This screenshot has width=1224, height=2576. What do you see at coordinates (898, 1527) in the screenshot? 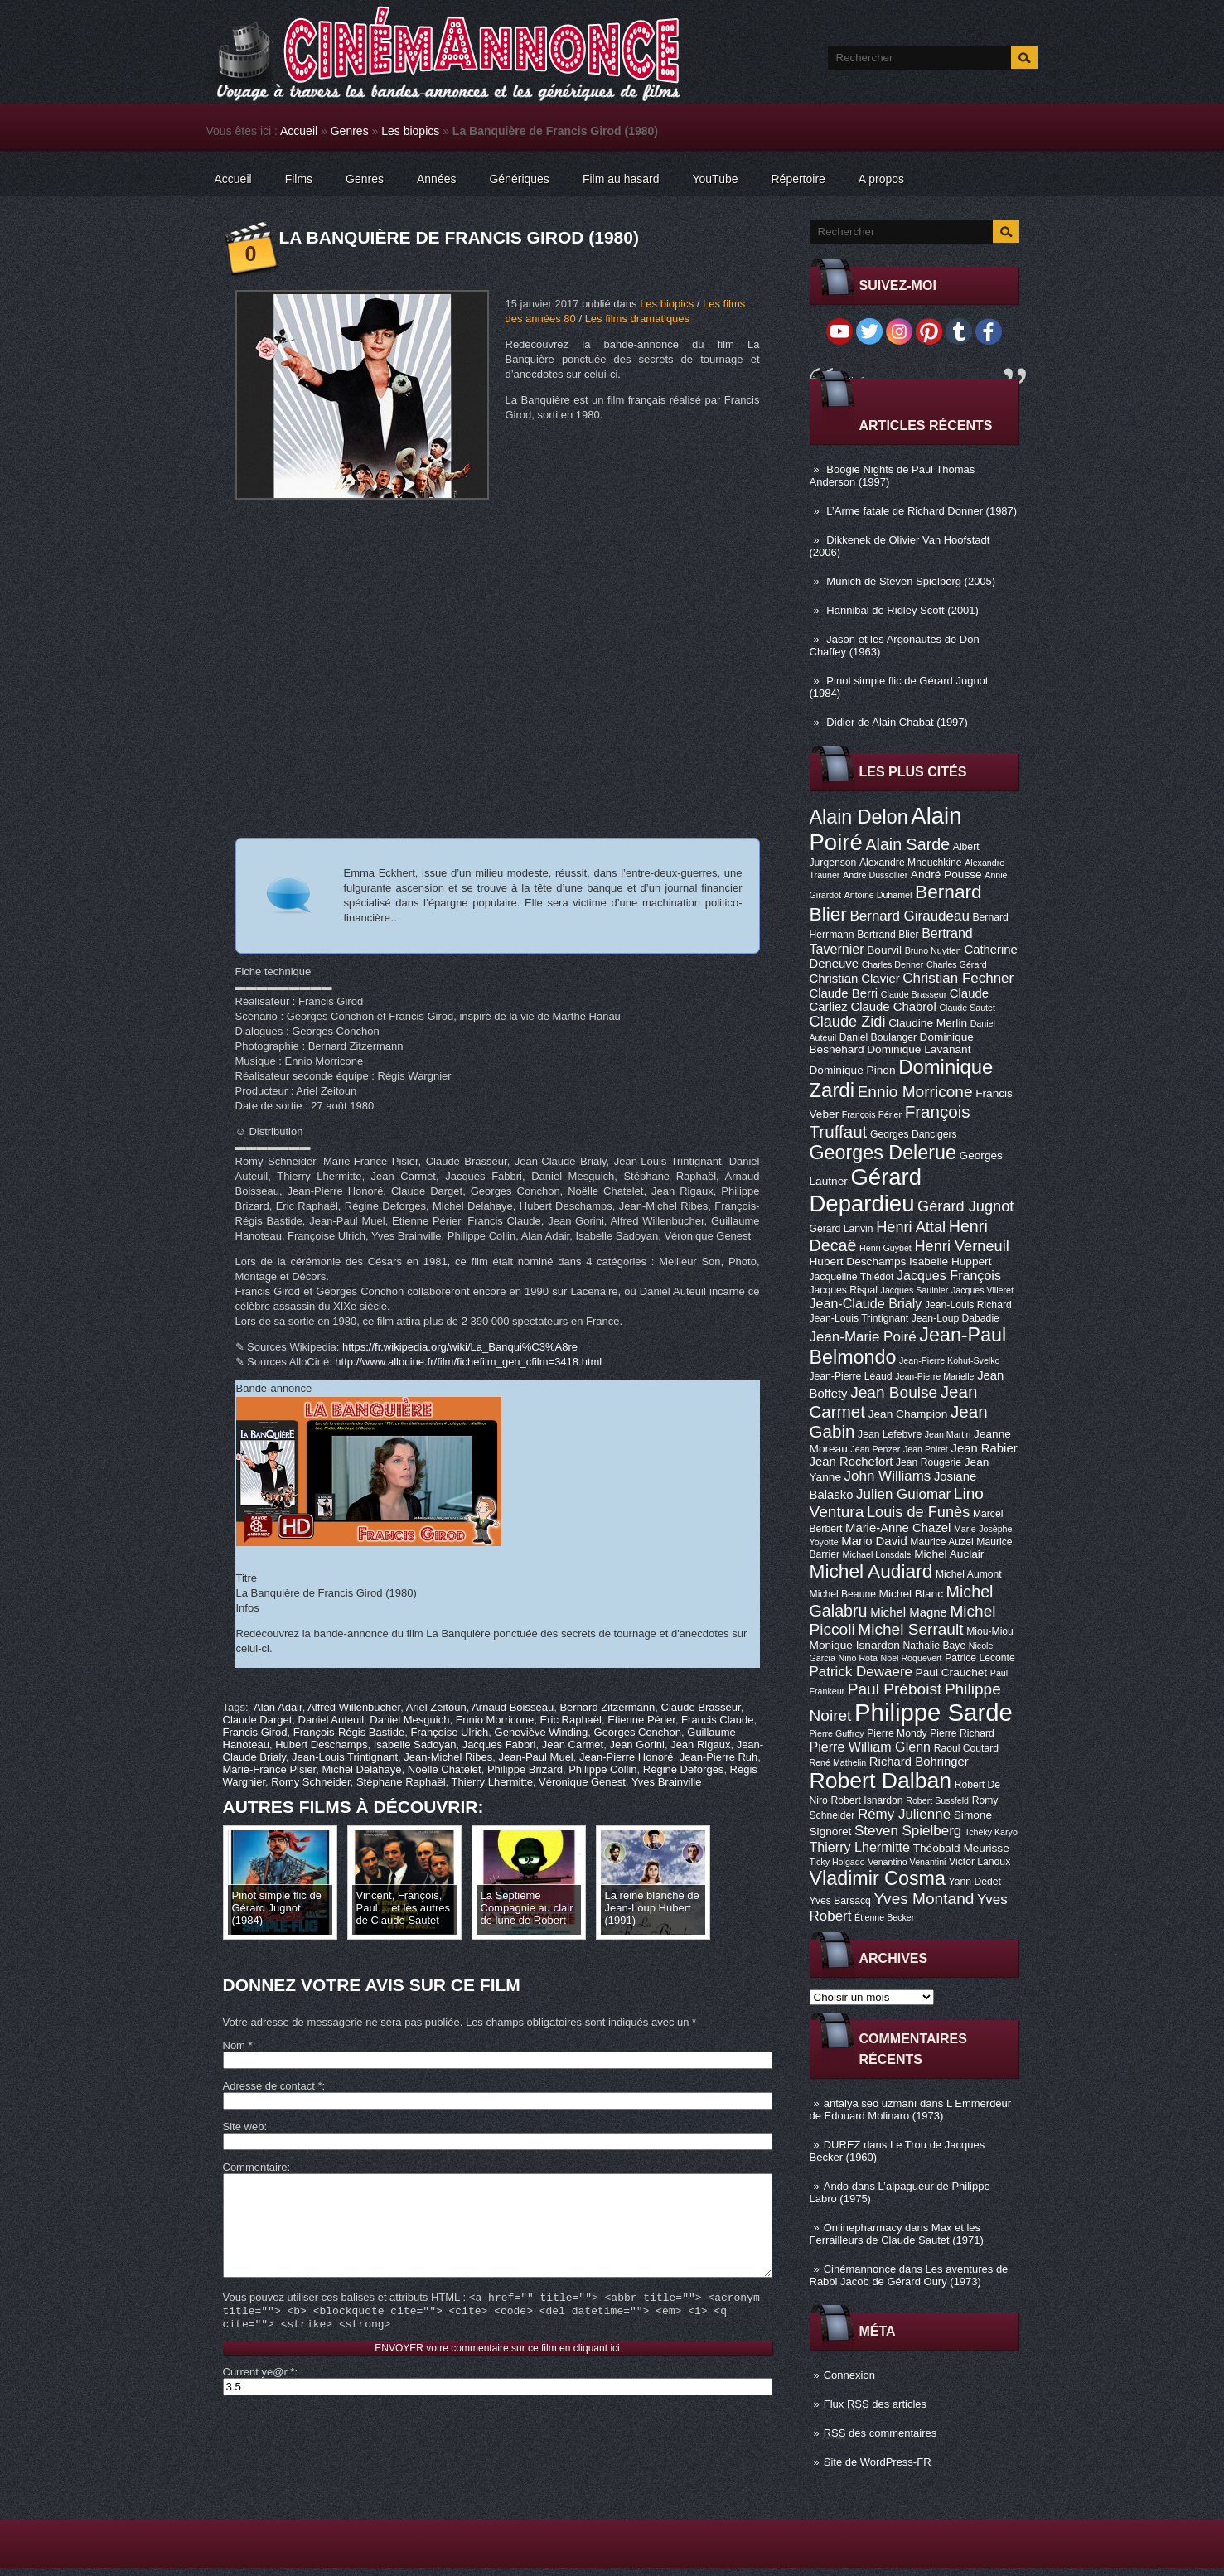
I see `Marie-Anne Chazel` at bounding box center [898, 1527].